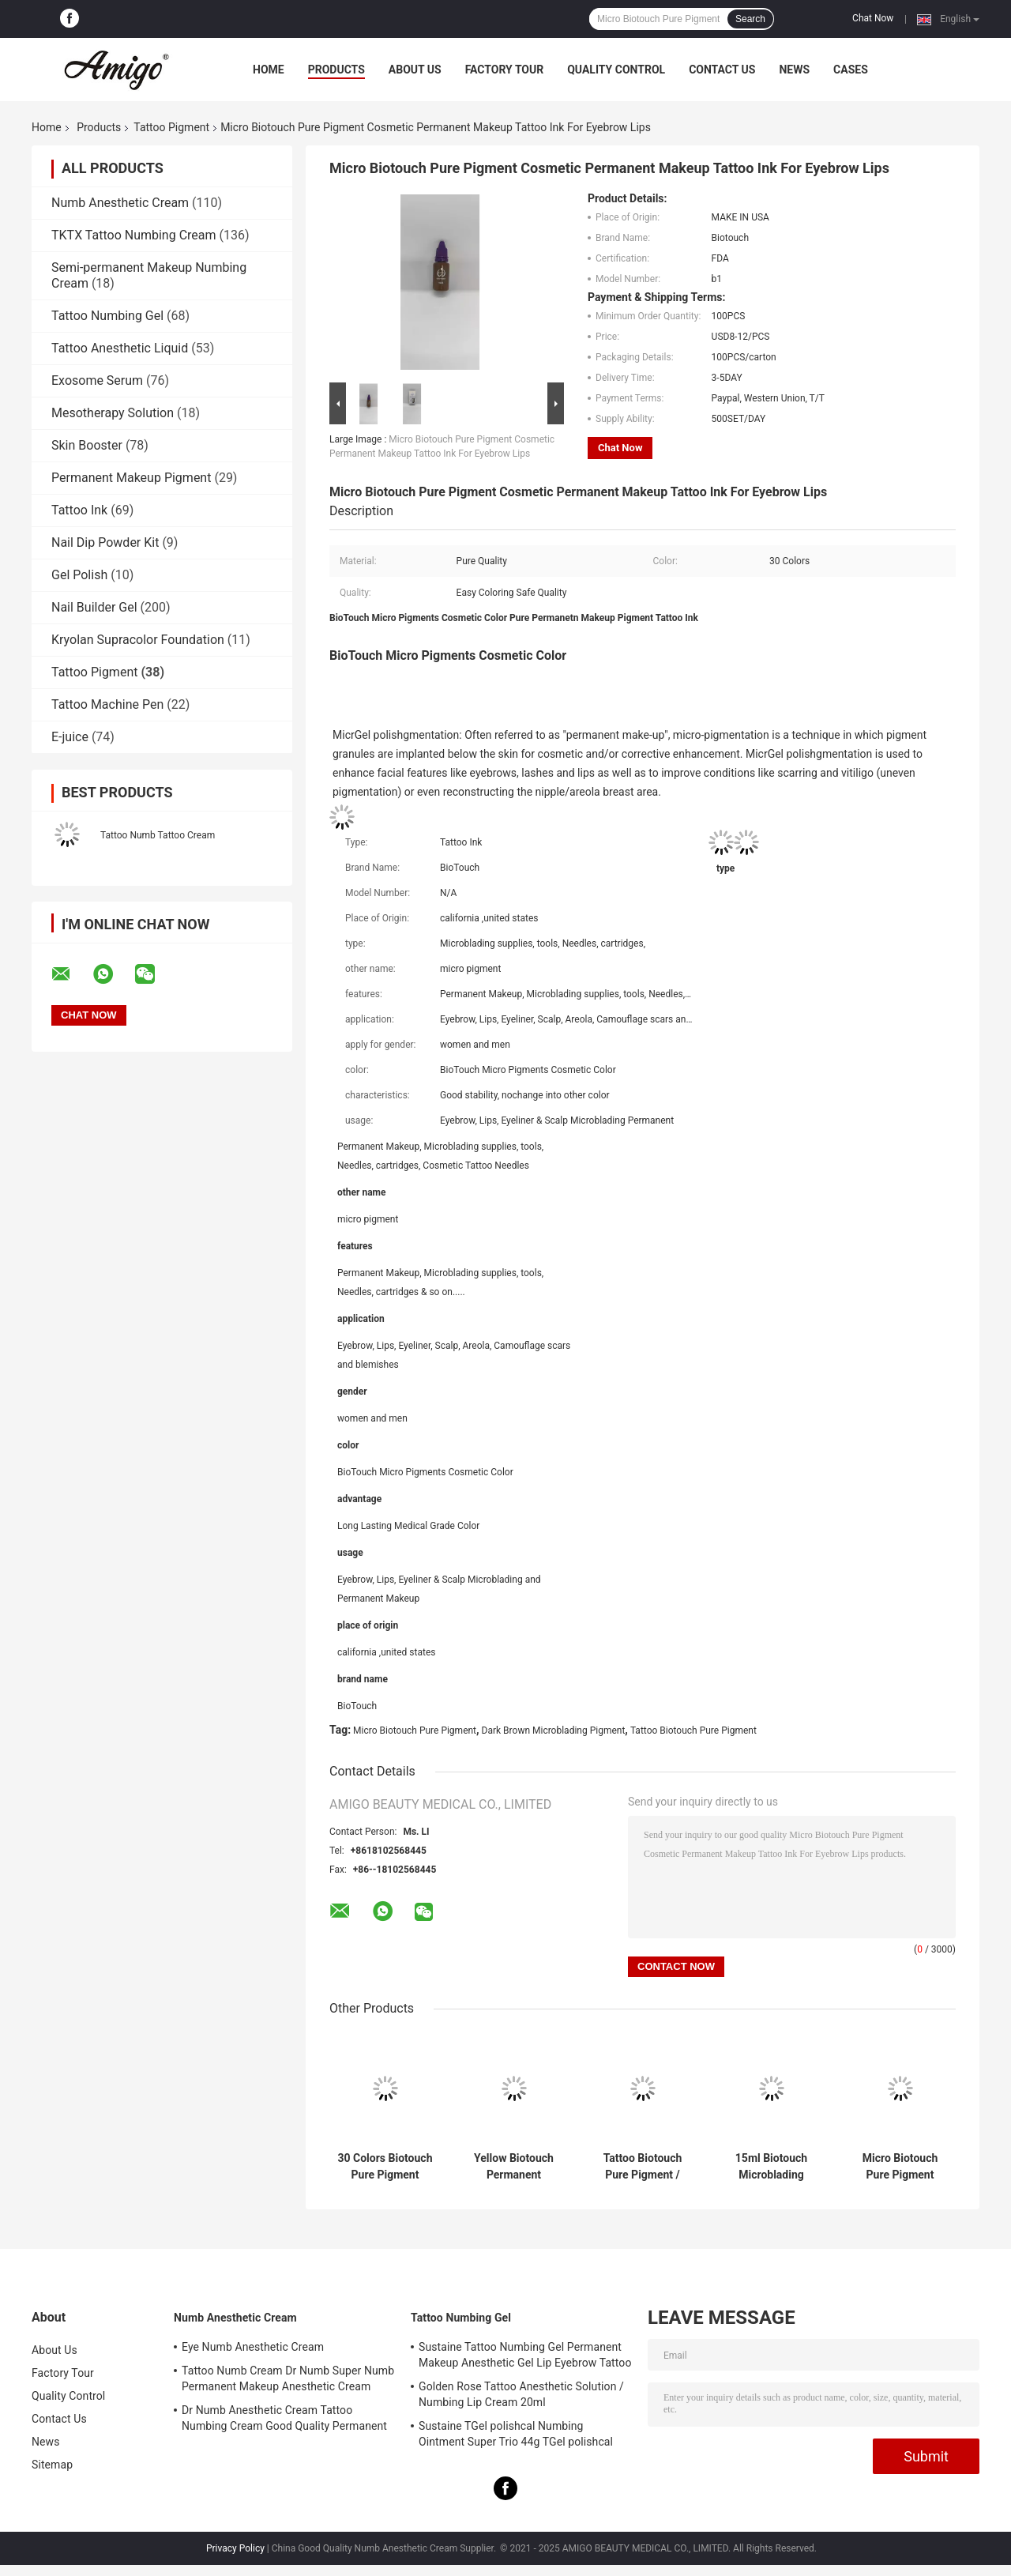 Image resolution: width=1011 pixels, height=2576 pixels. What do you see at coordinates (119, 348) in the screenshot?
I see `Tattoo Anesthetic Liquid` at bounding box center [119, 348].